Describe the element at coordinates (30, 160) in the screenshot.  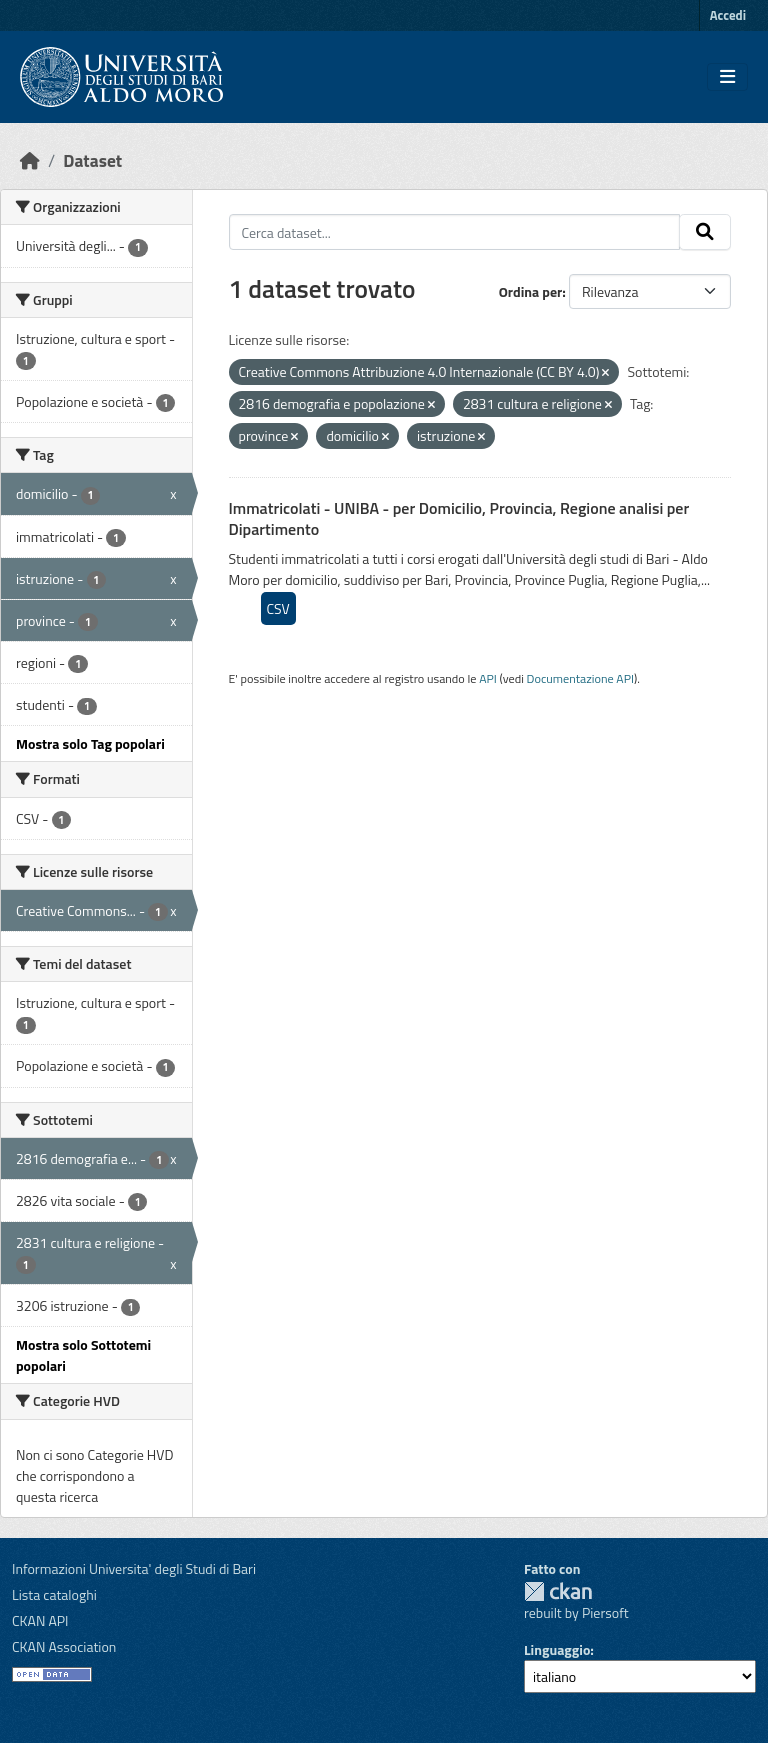
I see `[Home]` at that location.